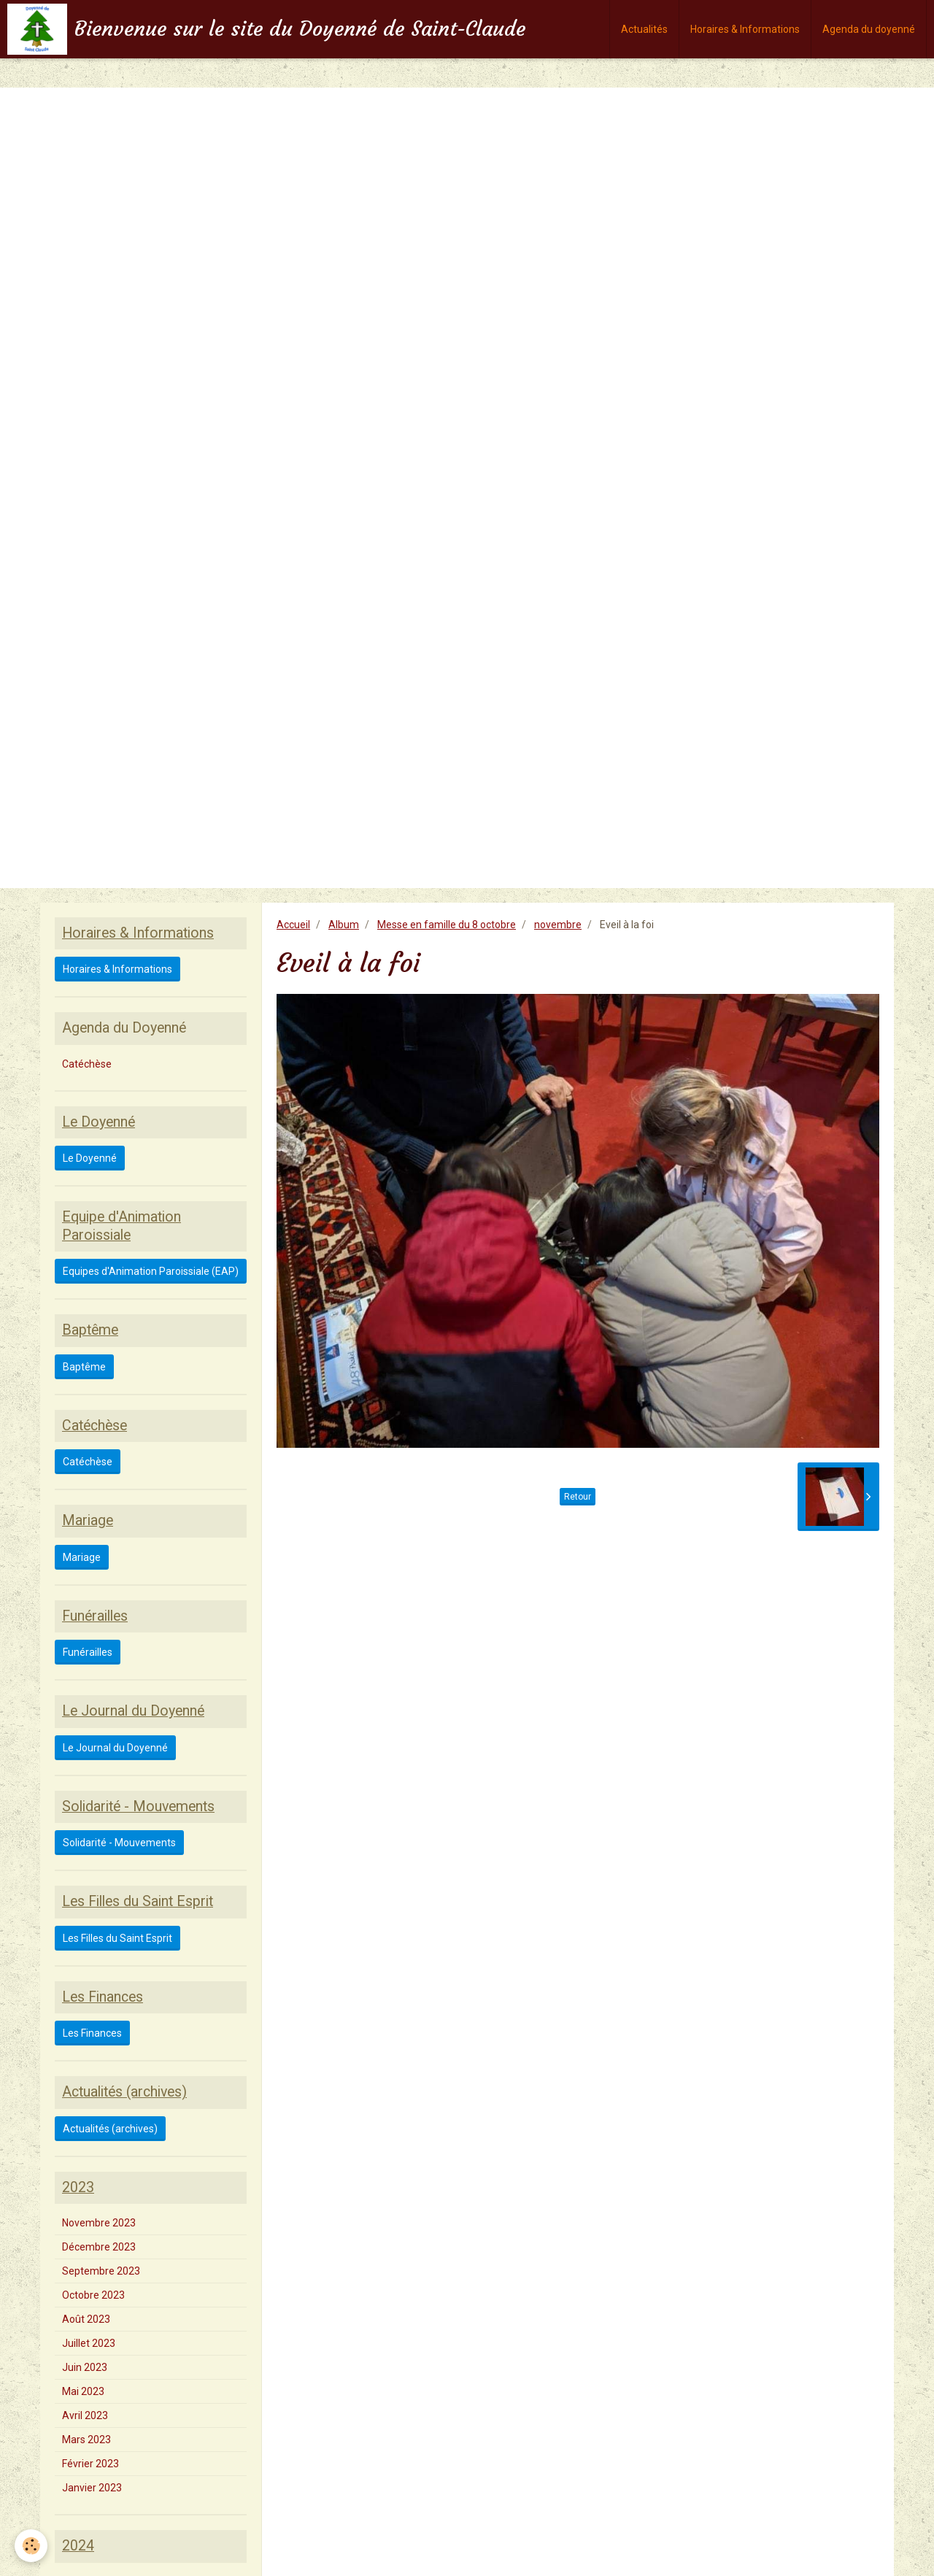  Describe the element at coordinates (87, 1652) in the screenshot. I see `Funérailles` at that location.